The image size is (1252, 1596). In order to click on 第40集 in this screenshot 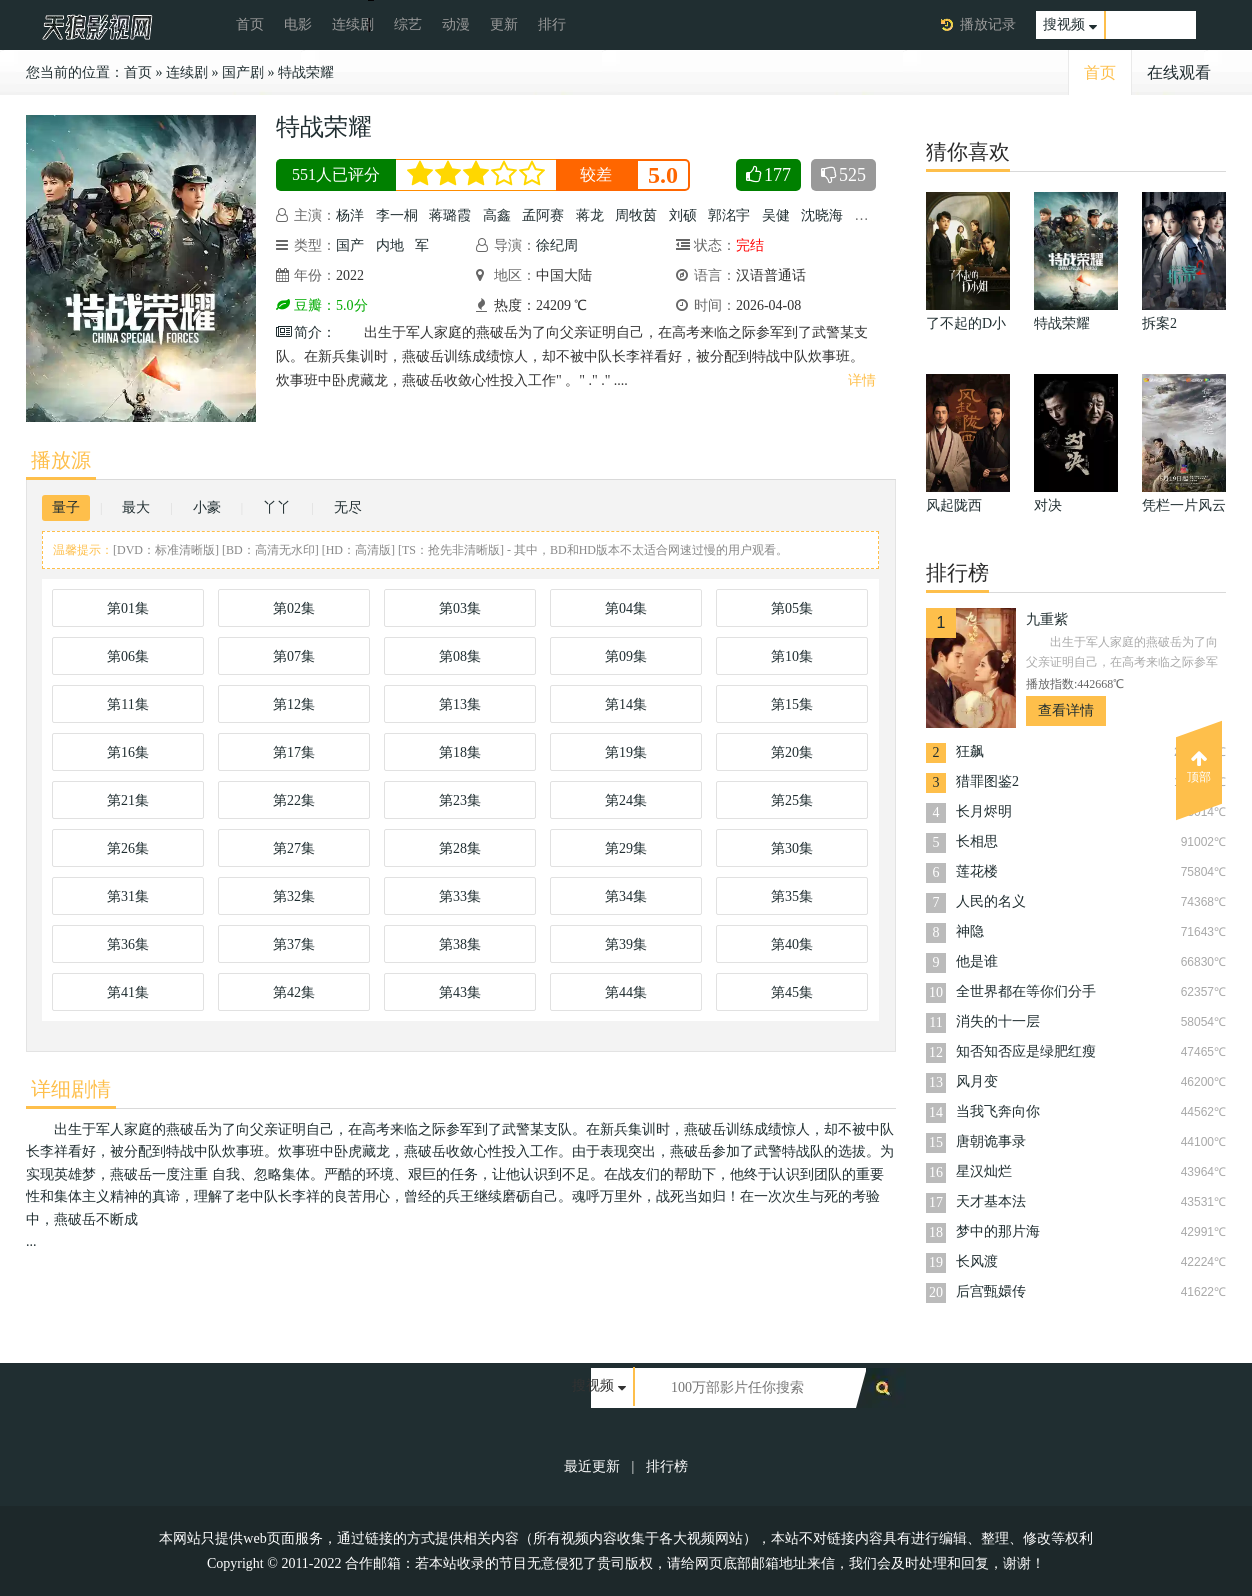, I will do `click(792, 944)`.